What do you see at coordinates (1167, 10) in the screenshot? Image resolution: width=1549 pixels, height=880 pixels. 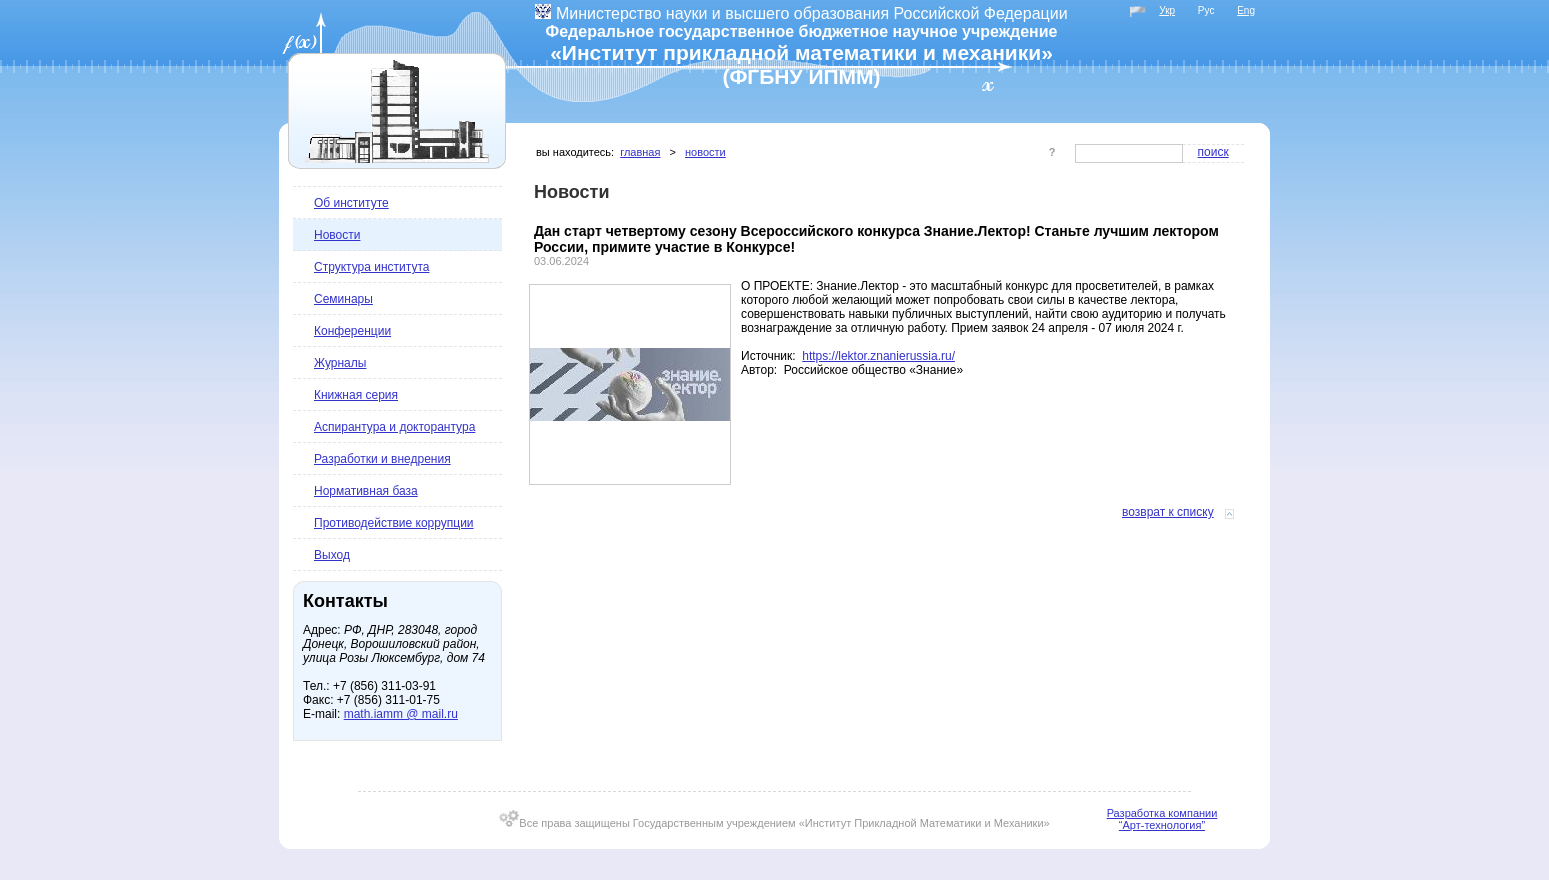 I see `Укр` at bounding box center [1167, 10].